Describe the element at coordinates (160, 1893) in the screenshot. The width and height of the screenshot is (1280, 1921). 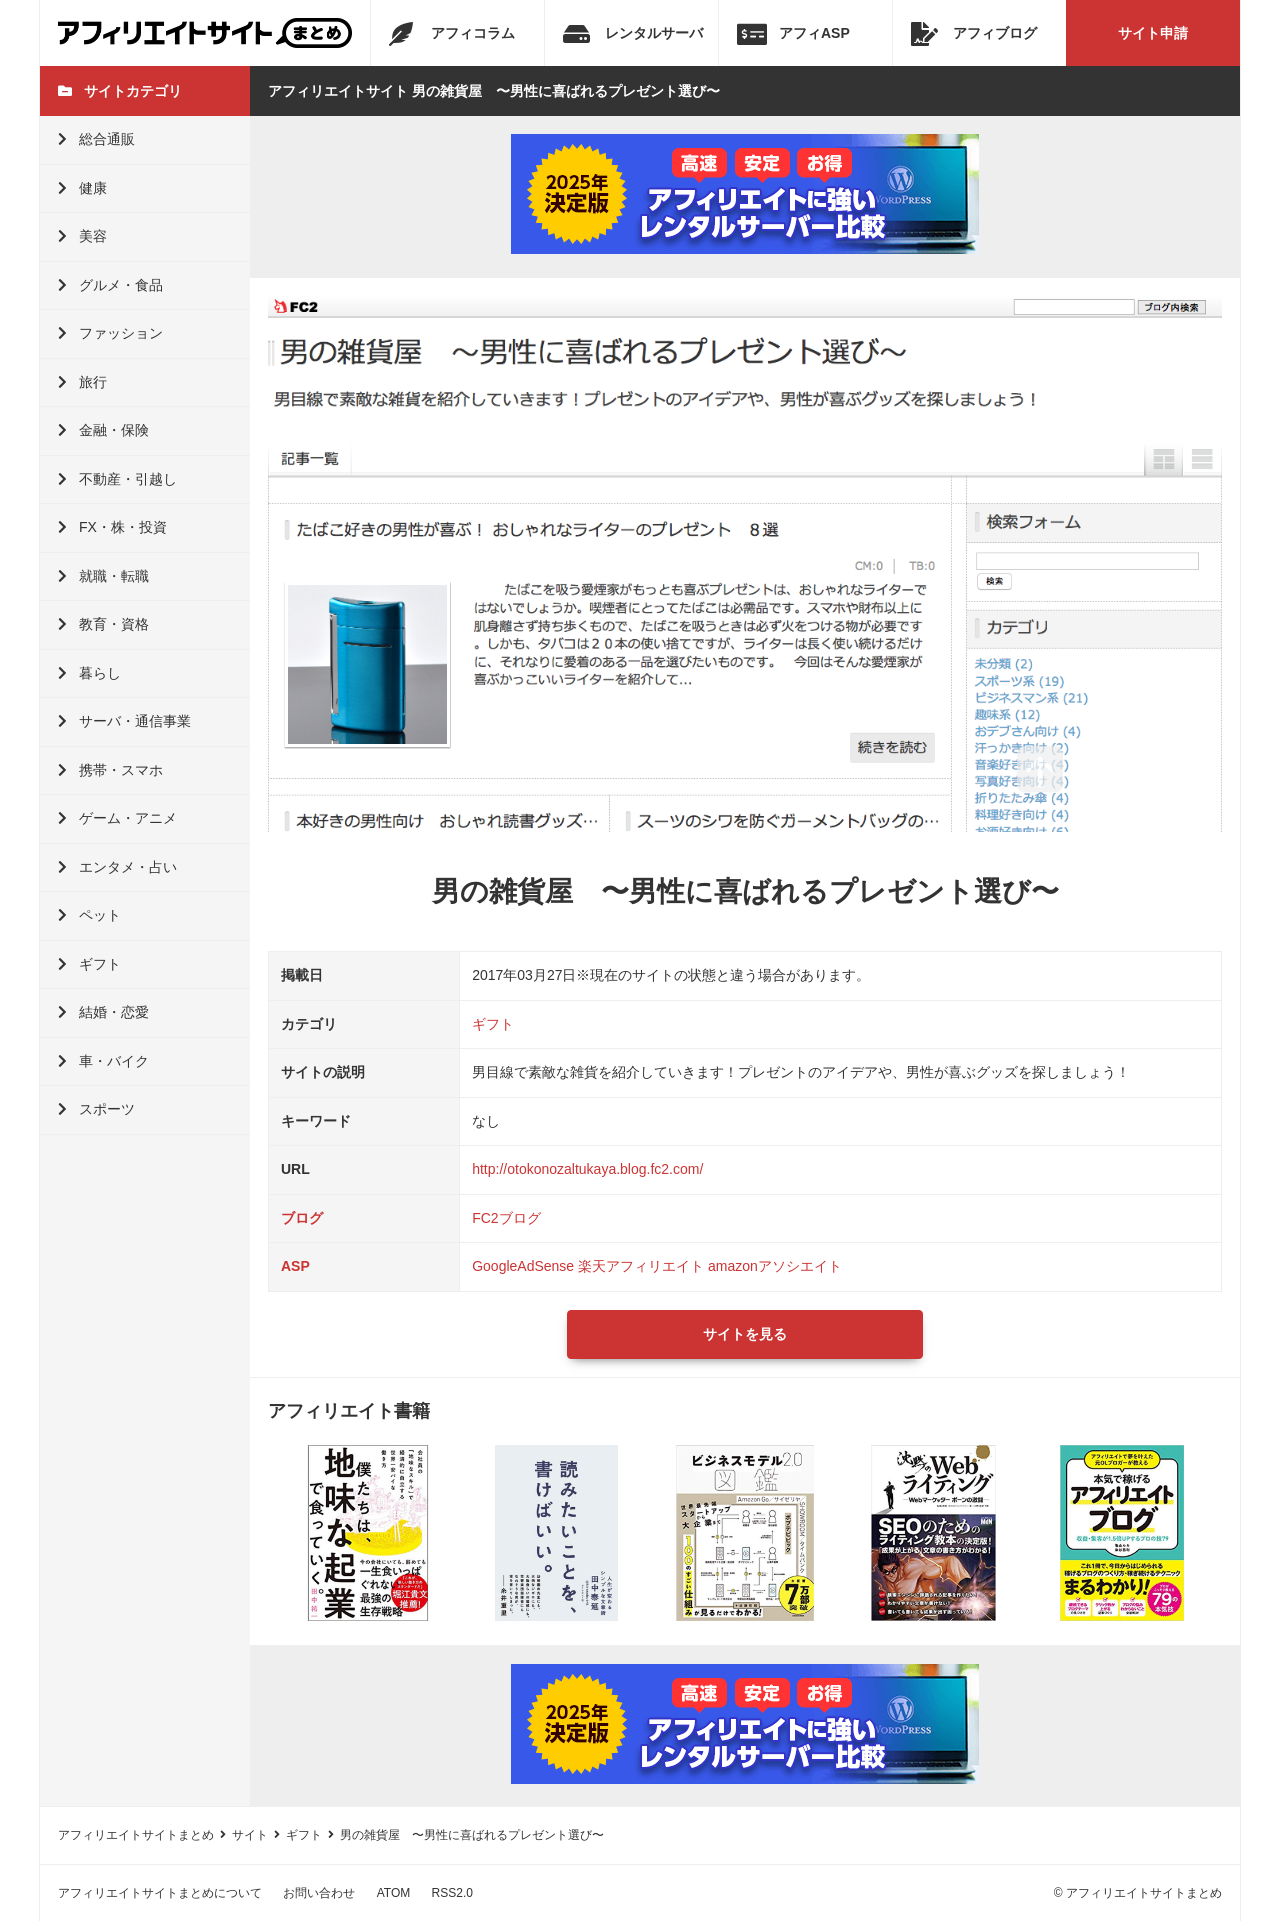
I see `アフィリエイトサイトまとめについて` at that location.